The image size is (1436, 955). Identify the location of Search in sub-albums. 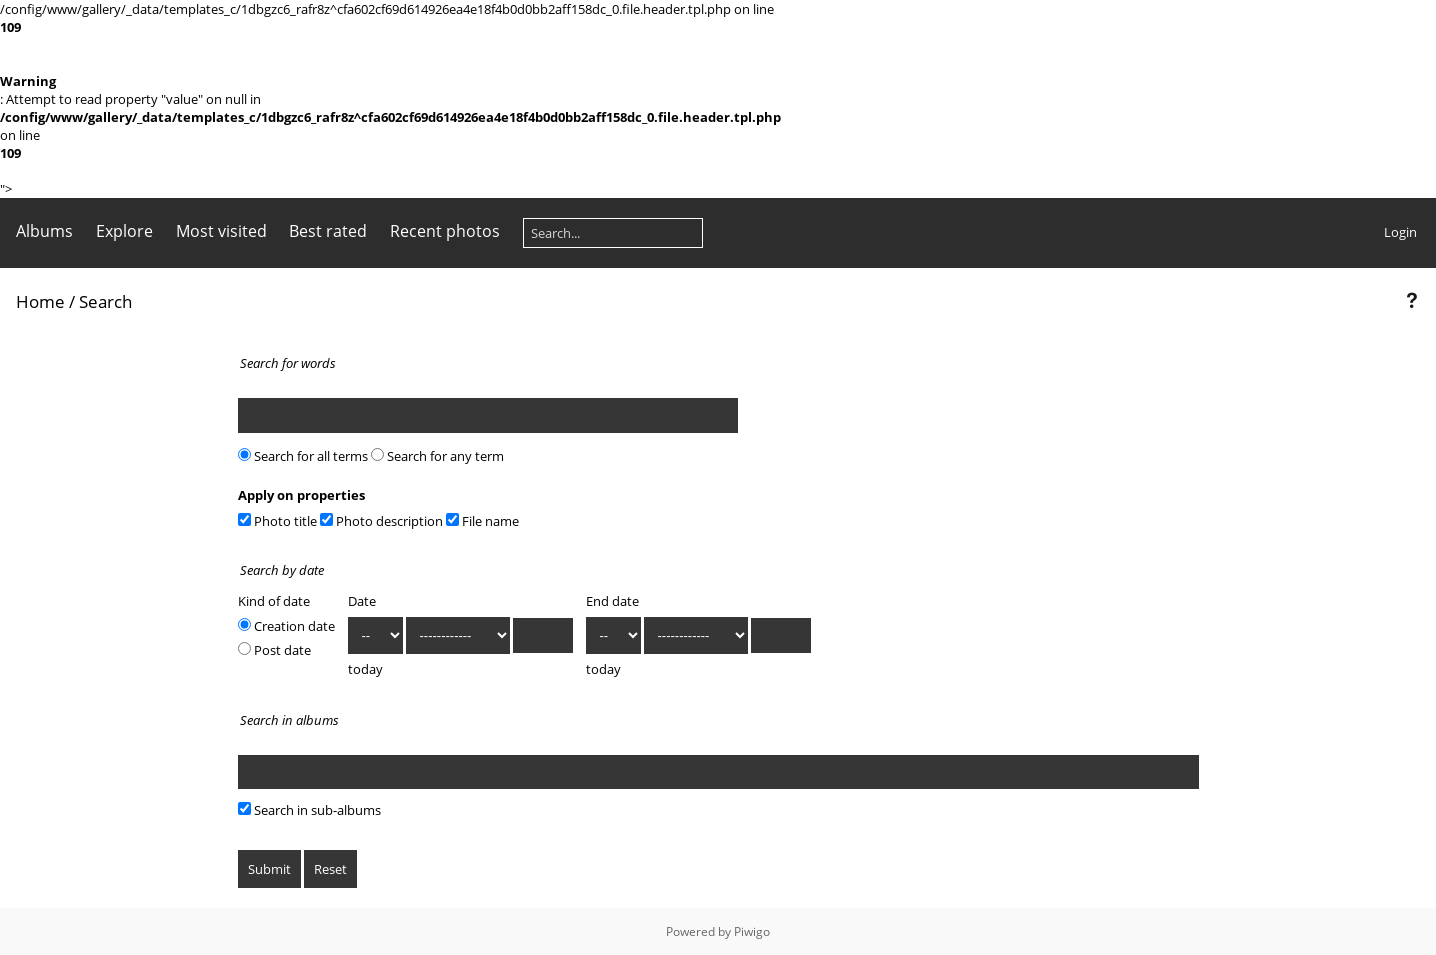
(309, 810).